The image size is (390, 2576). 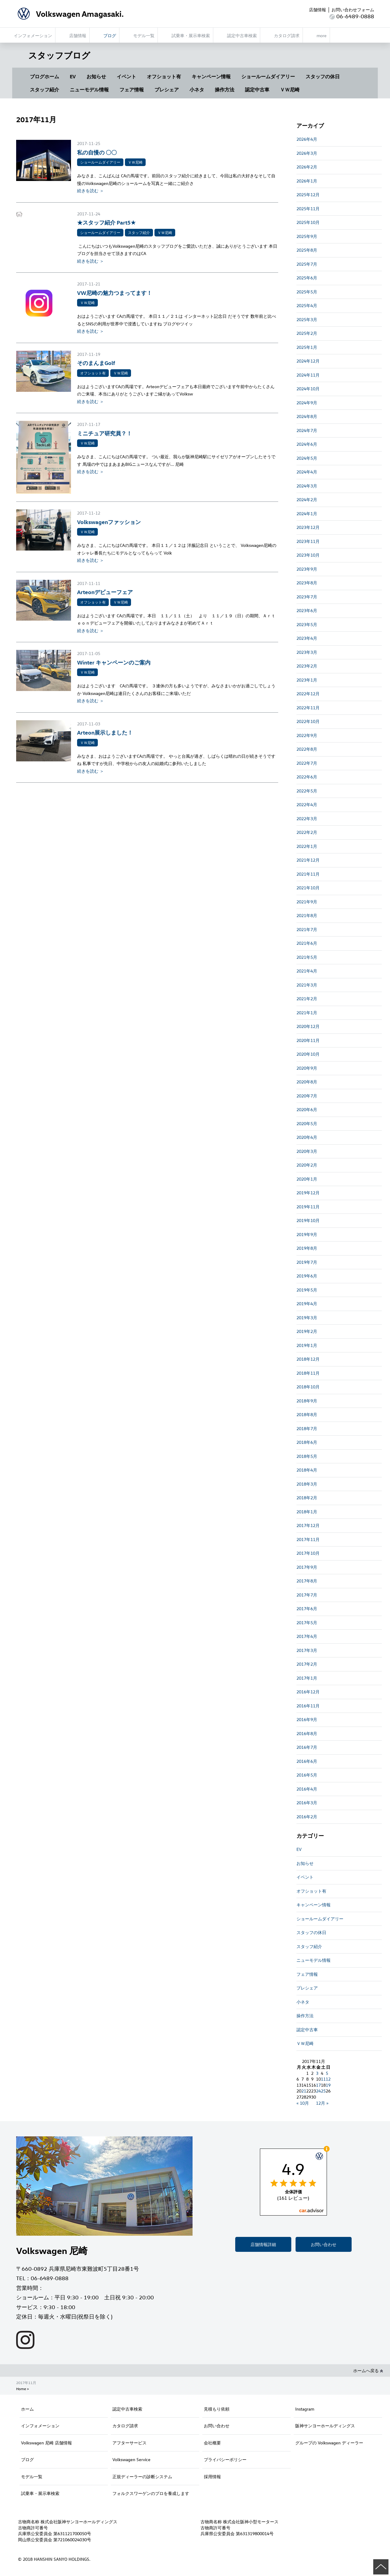 What do you see at coordinates (308, 1539) in the screenshot?
I see `2017年11月` at bounding box center [308, 1539].